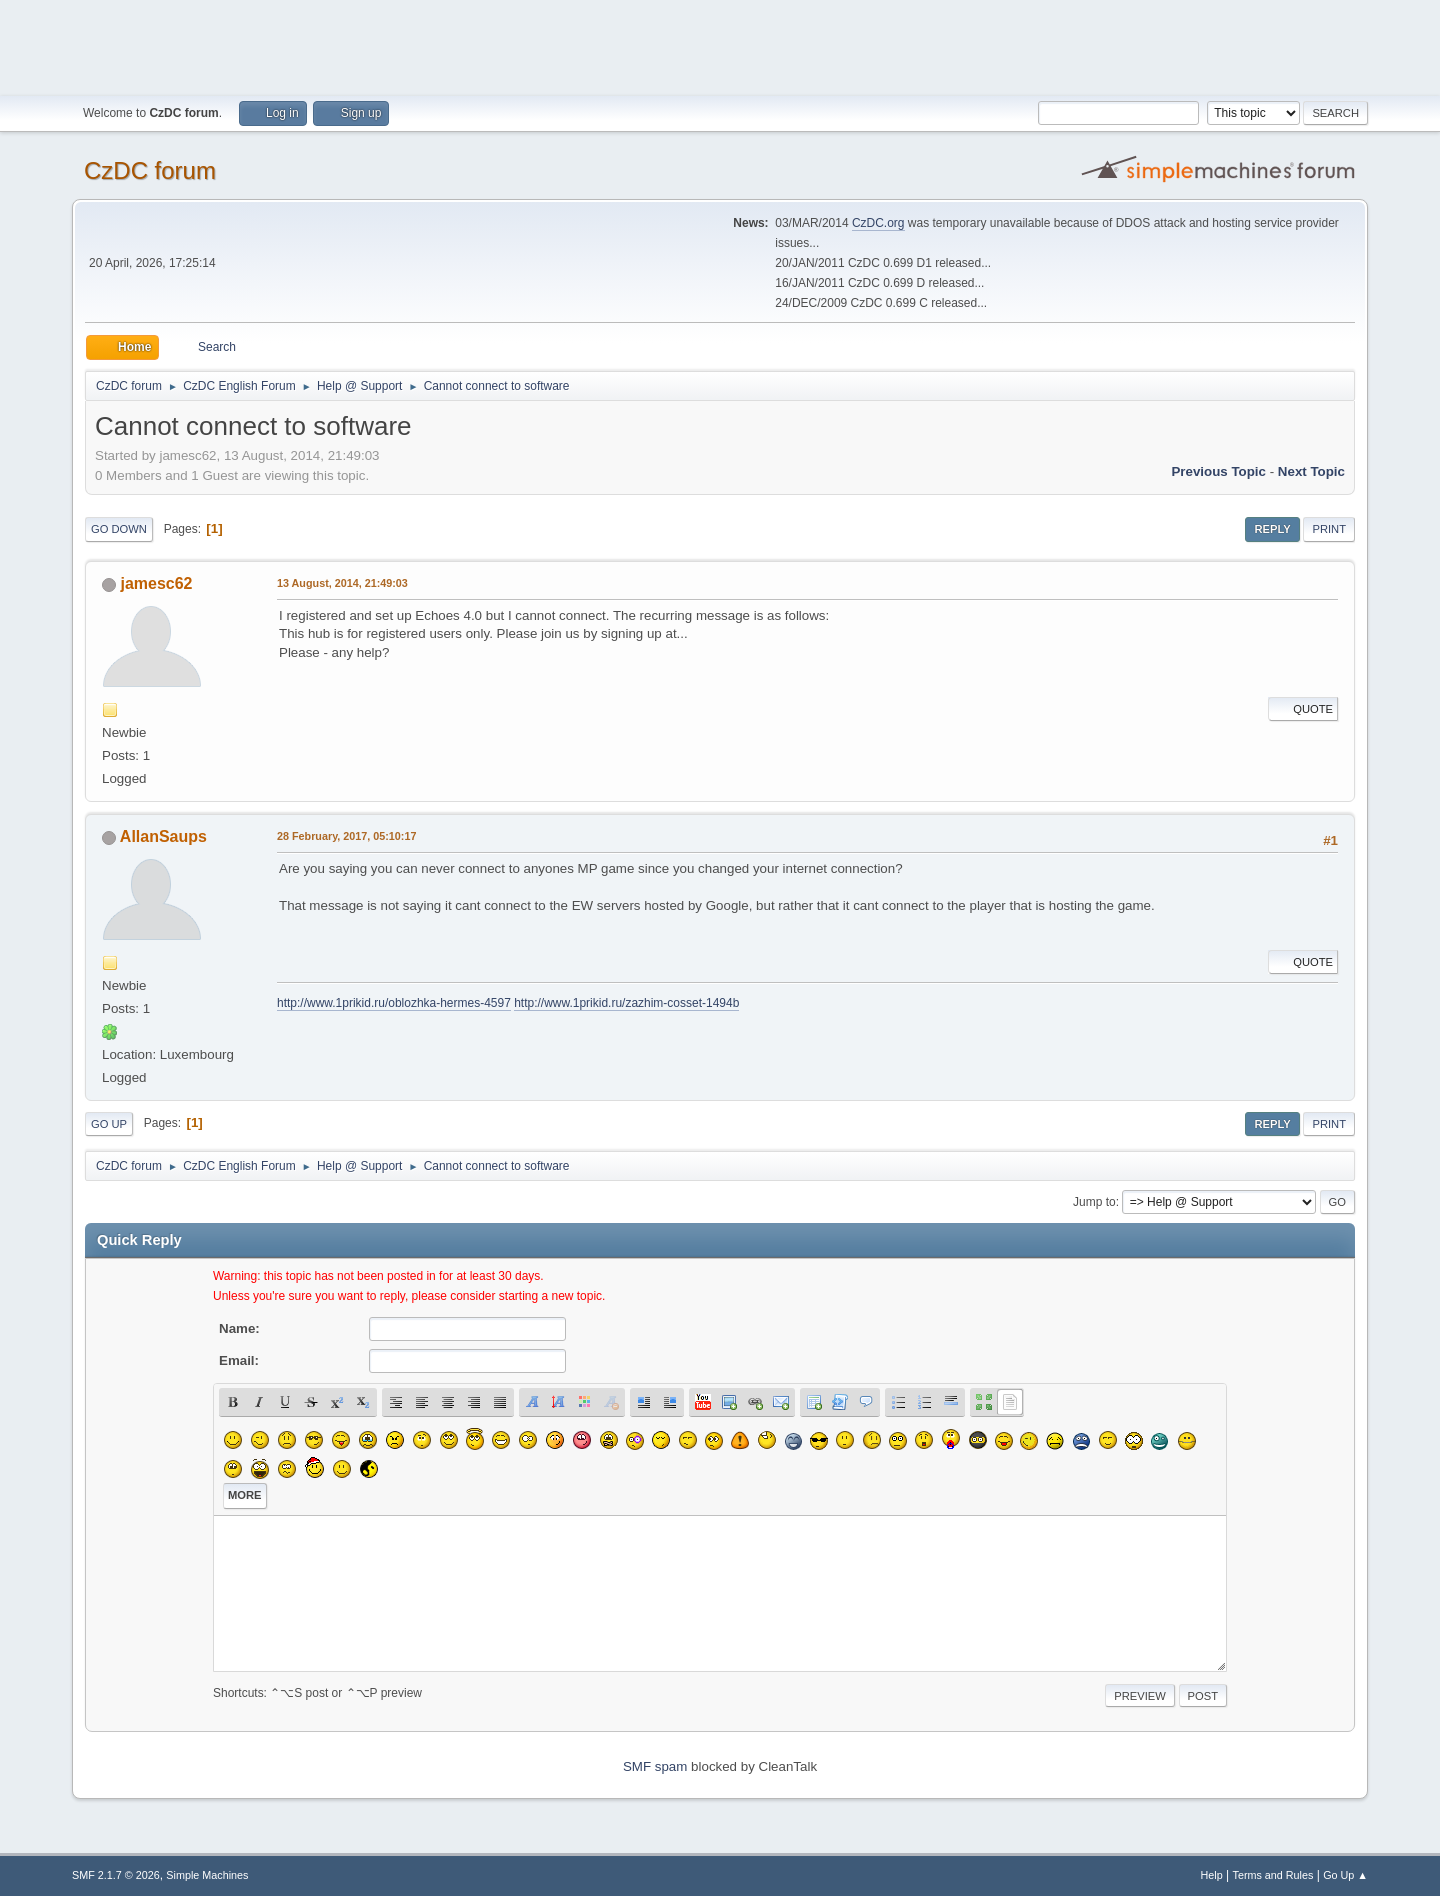  Describe the element at coordinates (1218, 471) in the screenshot. I see `Previous topic` at that location.